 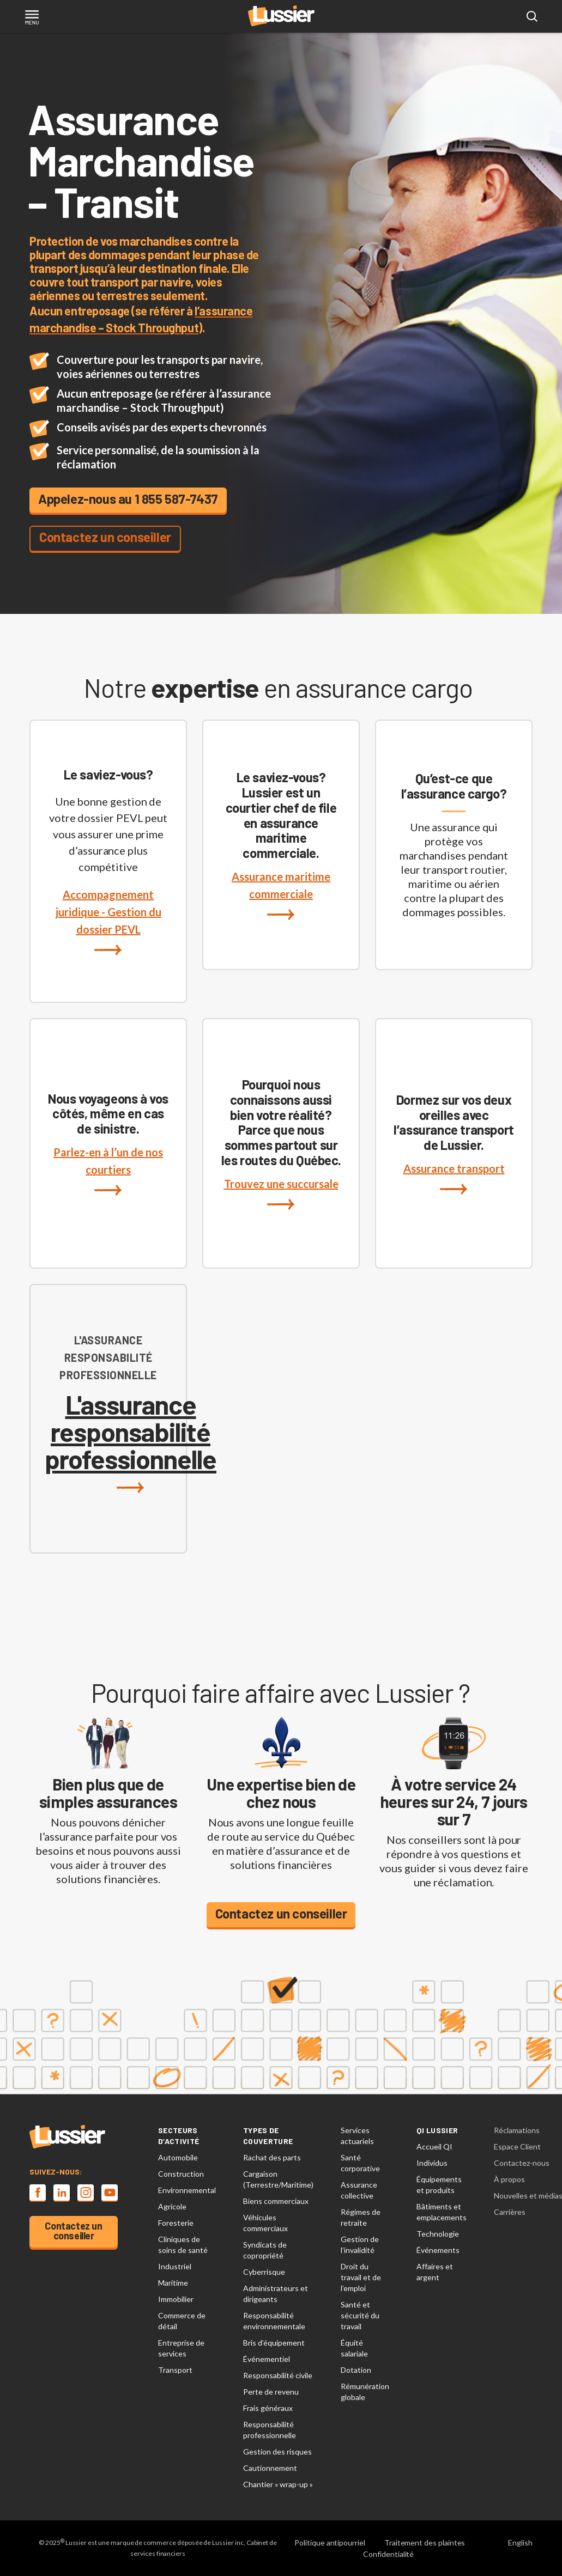 What do you see at coordinates (181, 2173) in the screenshot?
I see `Construction` at bounding box center [181, 2173].